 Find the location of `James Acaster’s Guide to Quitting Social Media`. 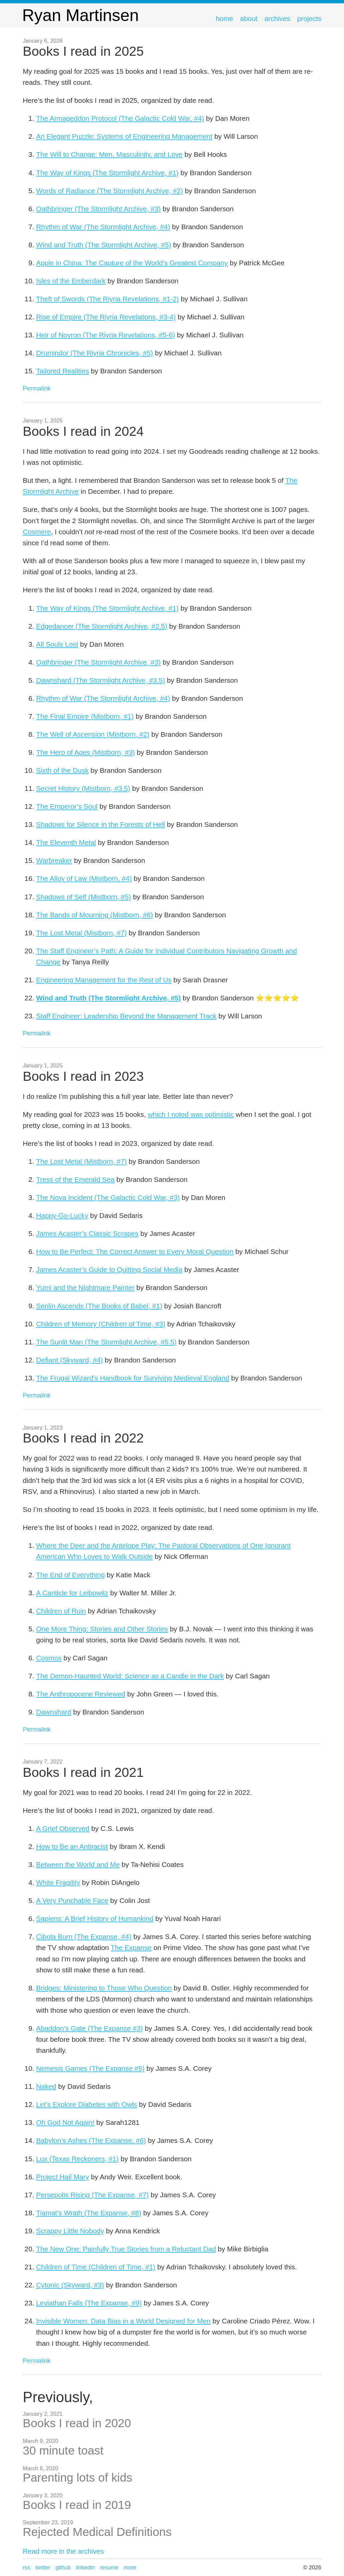

James Acaster’s Guide to Quitting Social Media is located at coordinates (109, 1269).